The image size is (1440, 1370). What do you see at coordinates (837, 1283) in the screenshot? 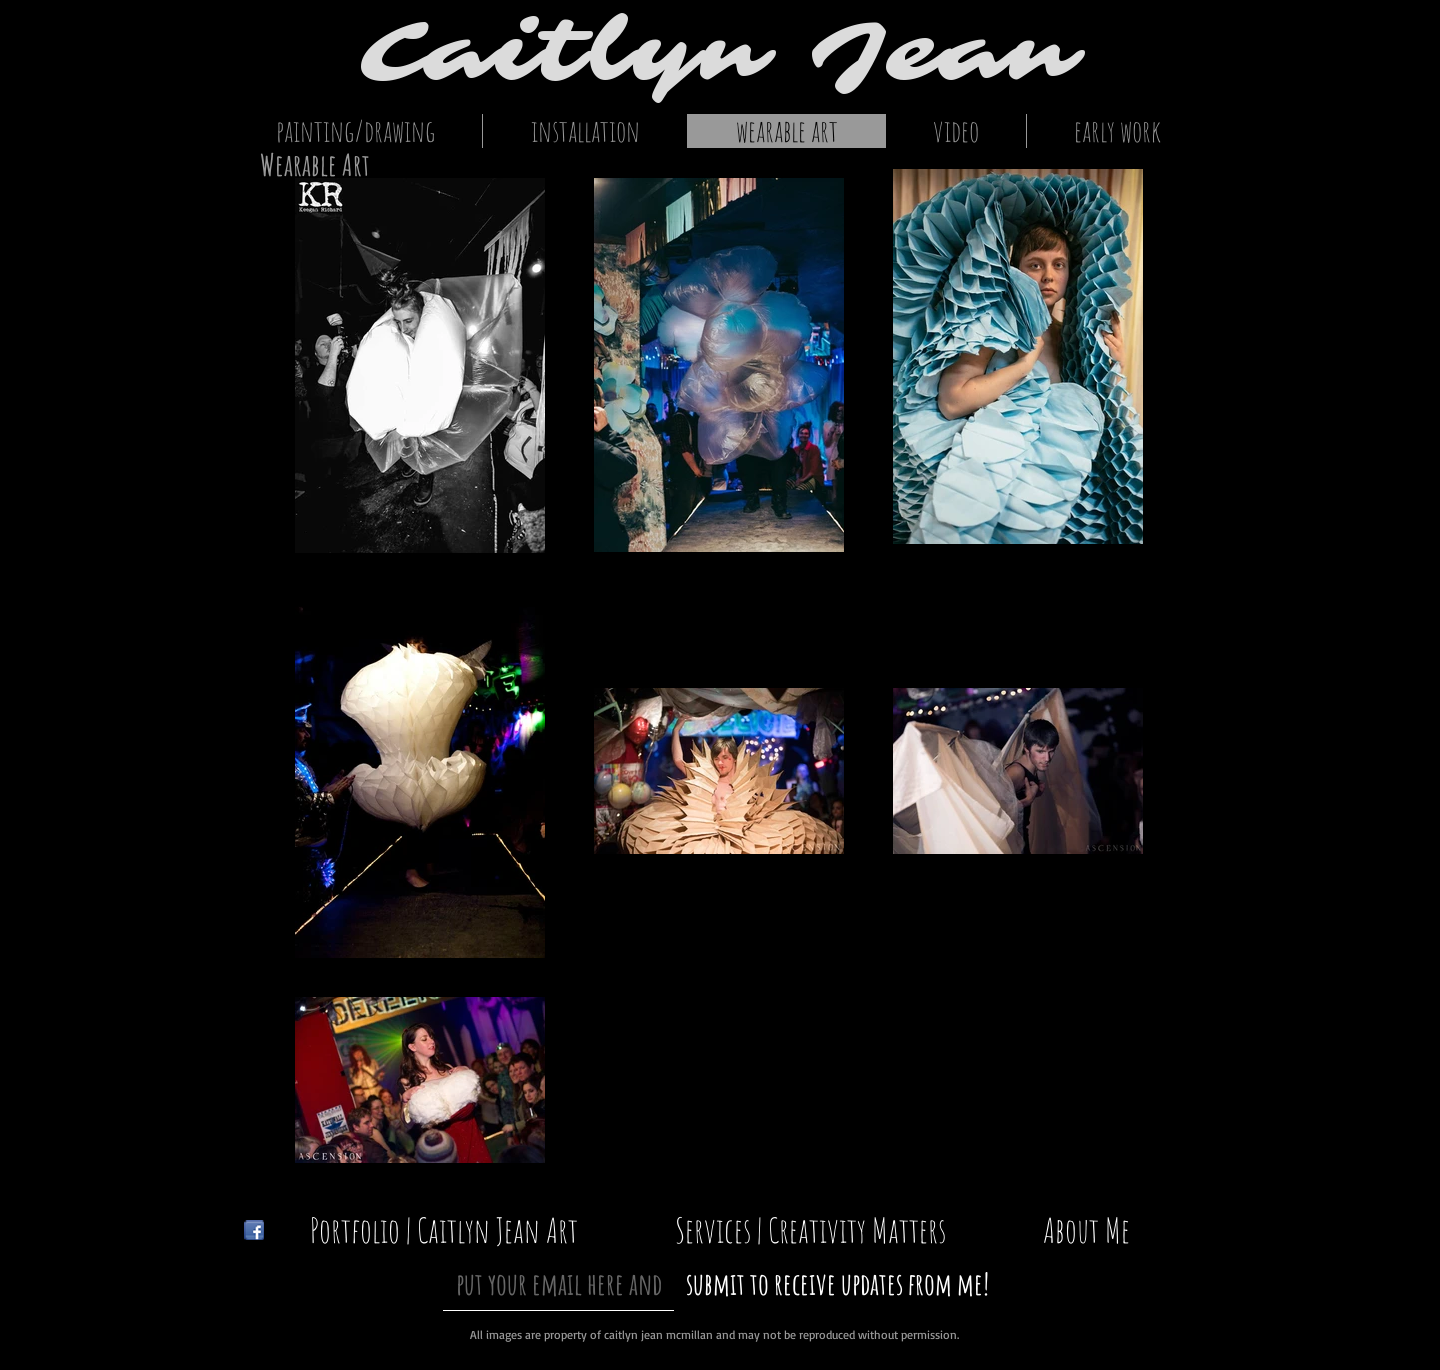
I see `[submit to receive updates from me!]` at bounding box center [837, 1283].